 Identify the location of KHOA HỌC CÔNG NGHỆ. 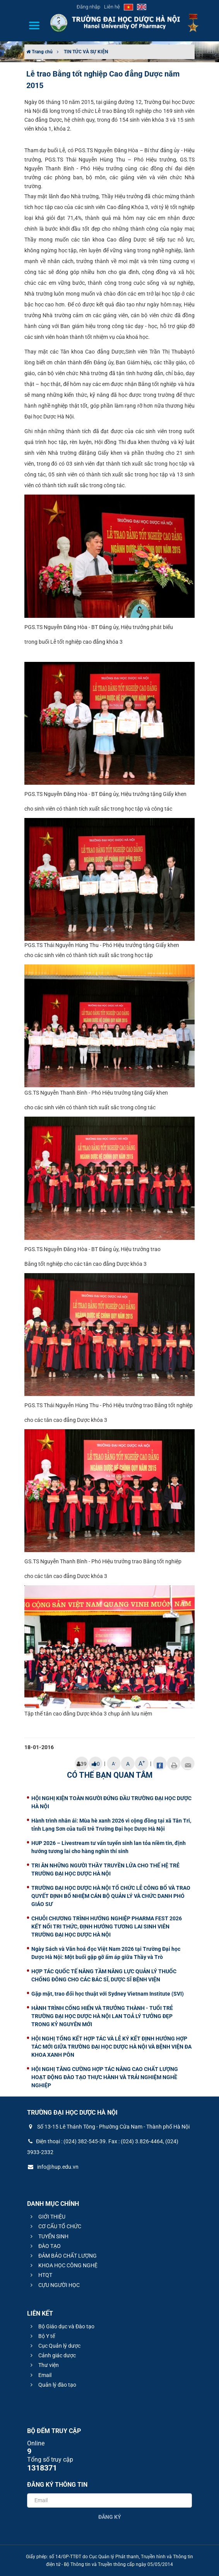
(63, 2265).